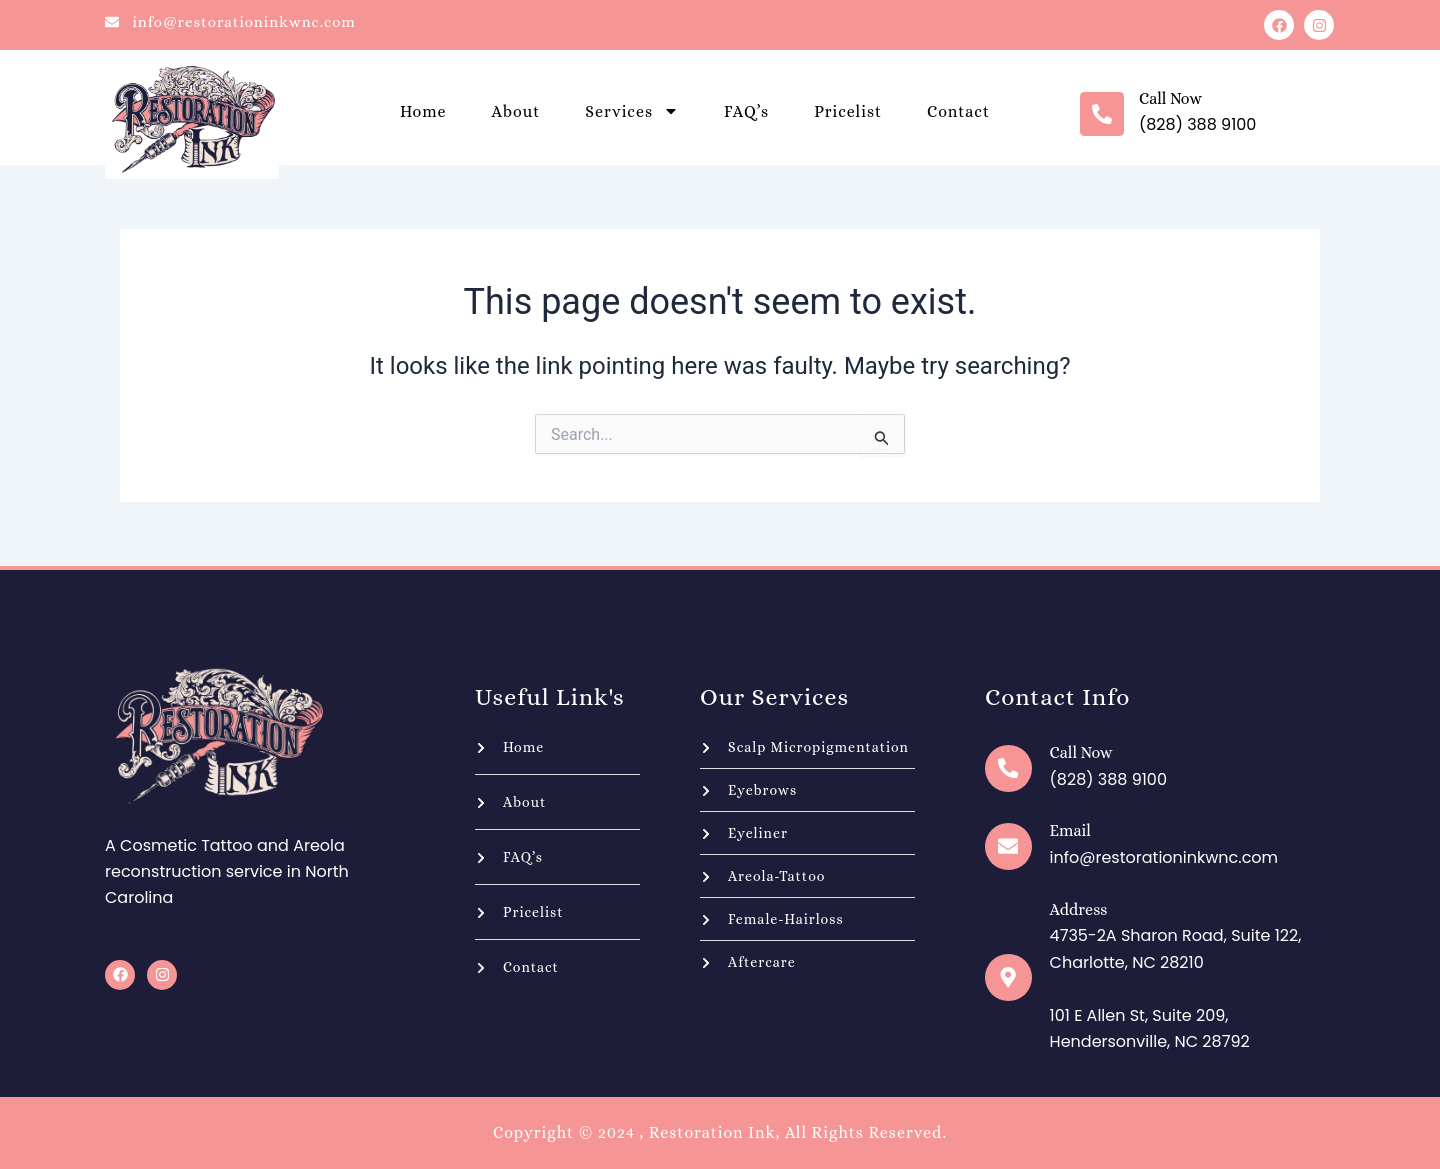  Describe the element at coordinates (1008, 846) in the screenshot. I see `[Email]` at that location.